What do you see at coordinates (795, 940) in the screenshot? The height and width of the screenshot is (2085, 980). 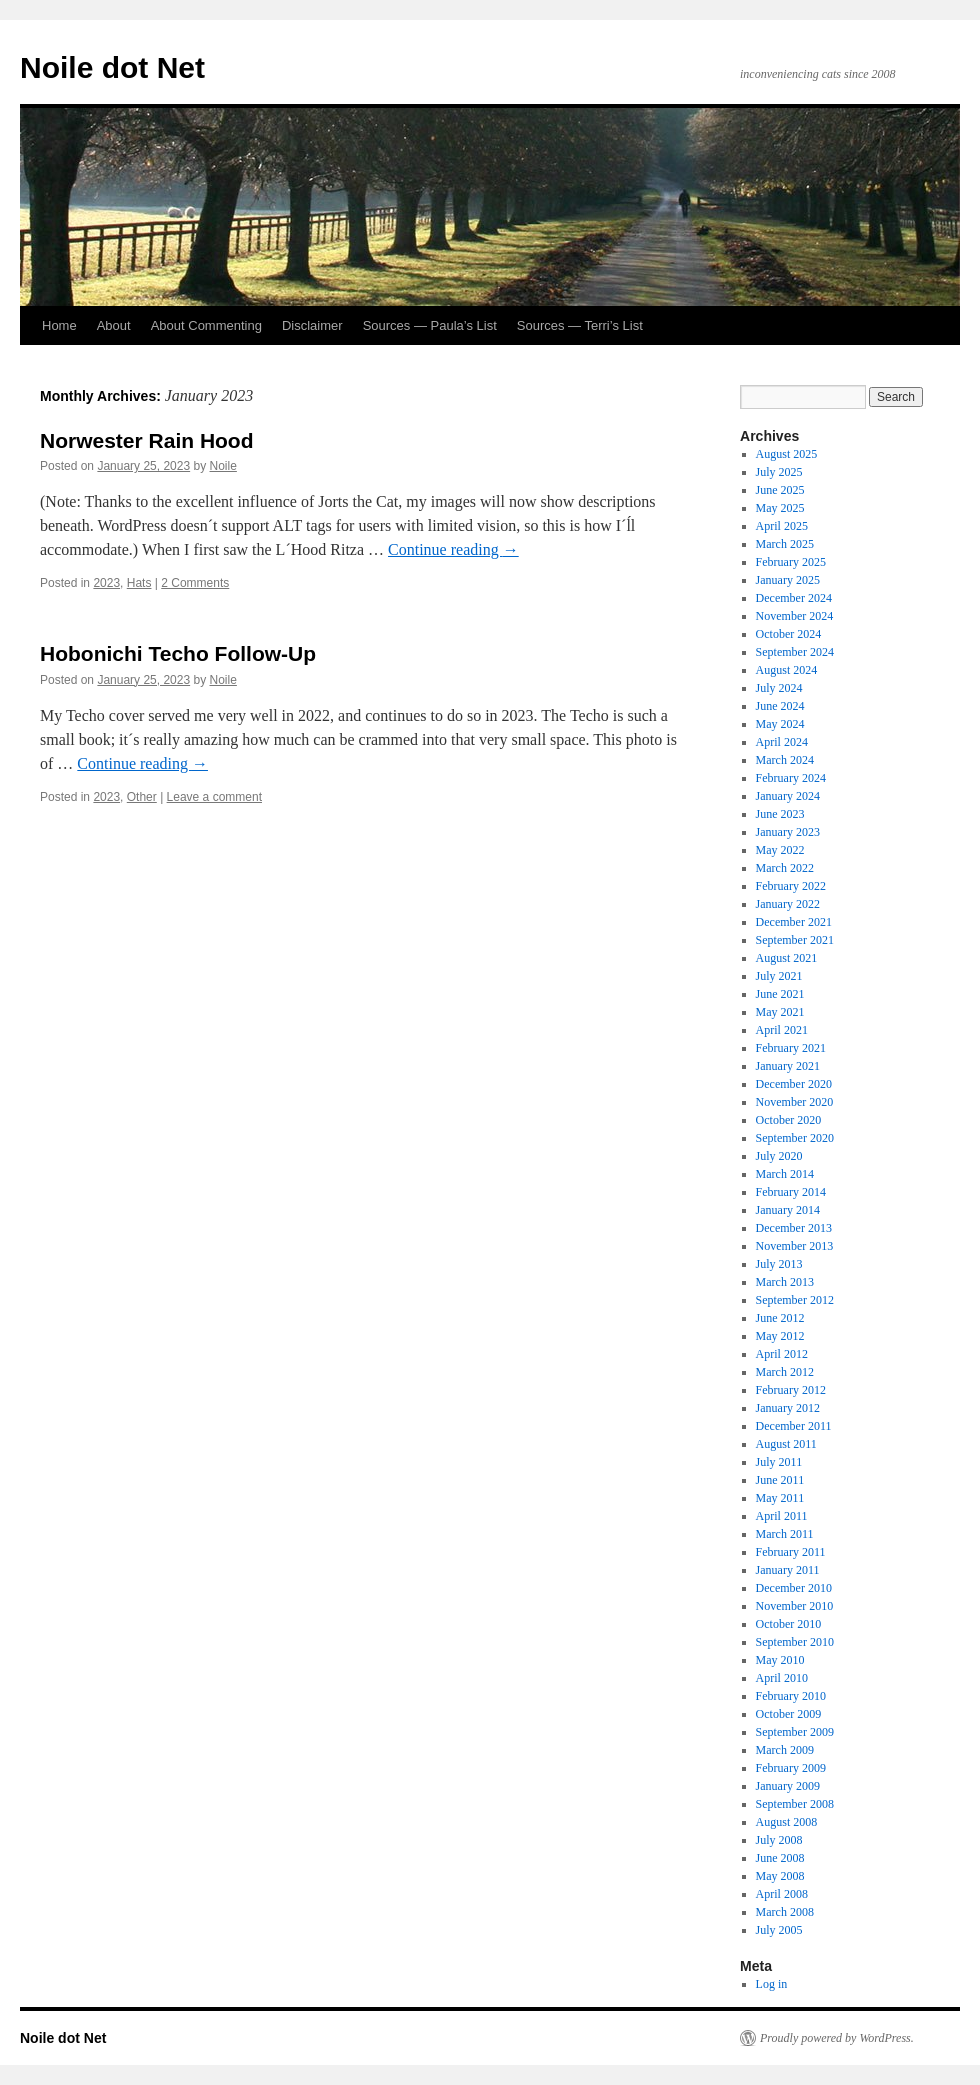 I see `September 2021` at bounding box center [795, 940].